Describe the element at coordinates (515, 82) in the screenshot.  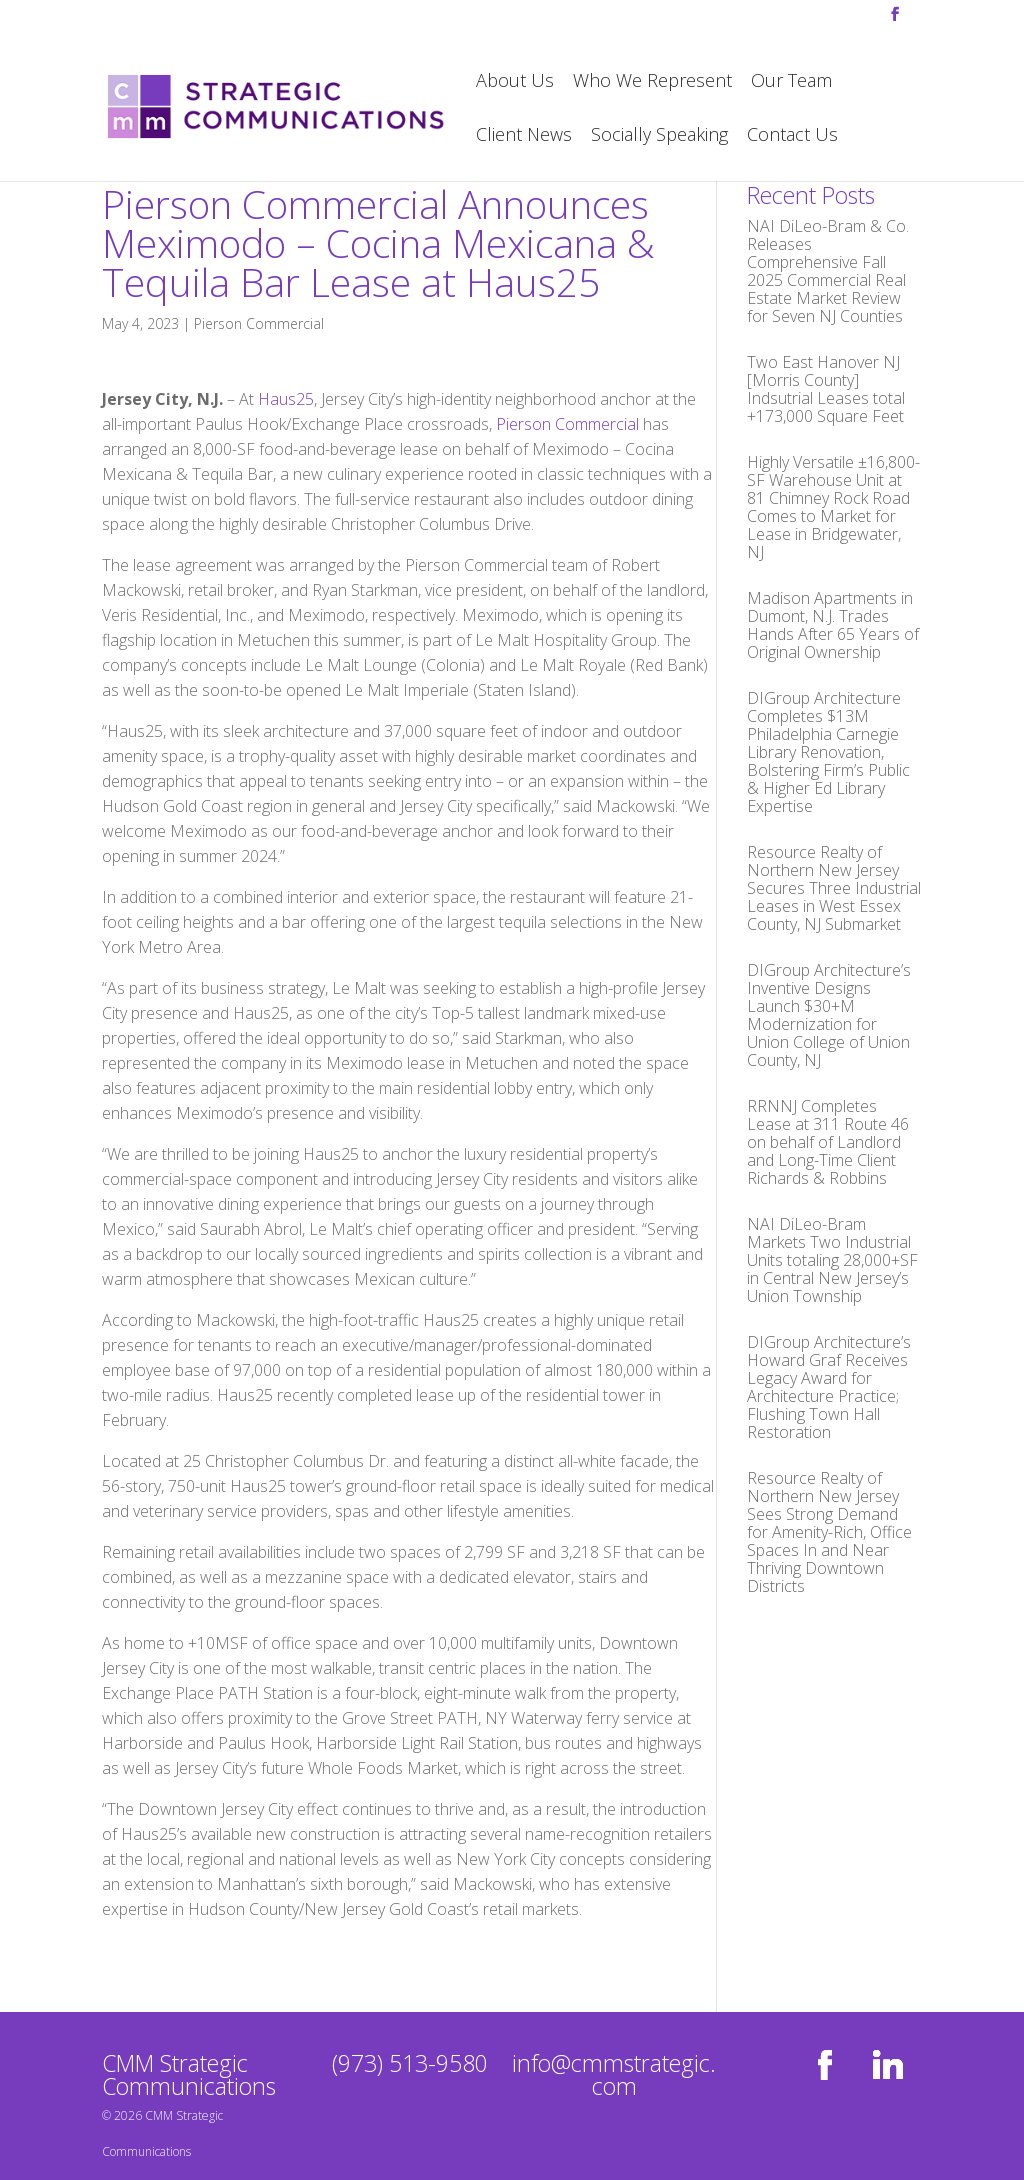
I see `About Us` at that location.